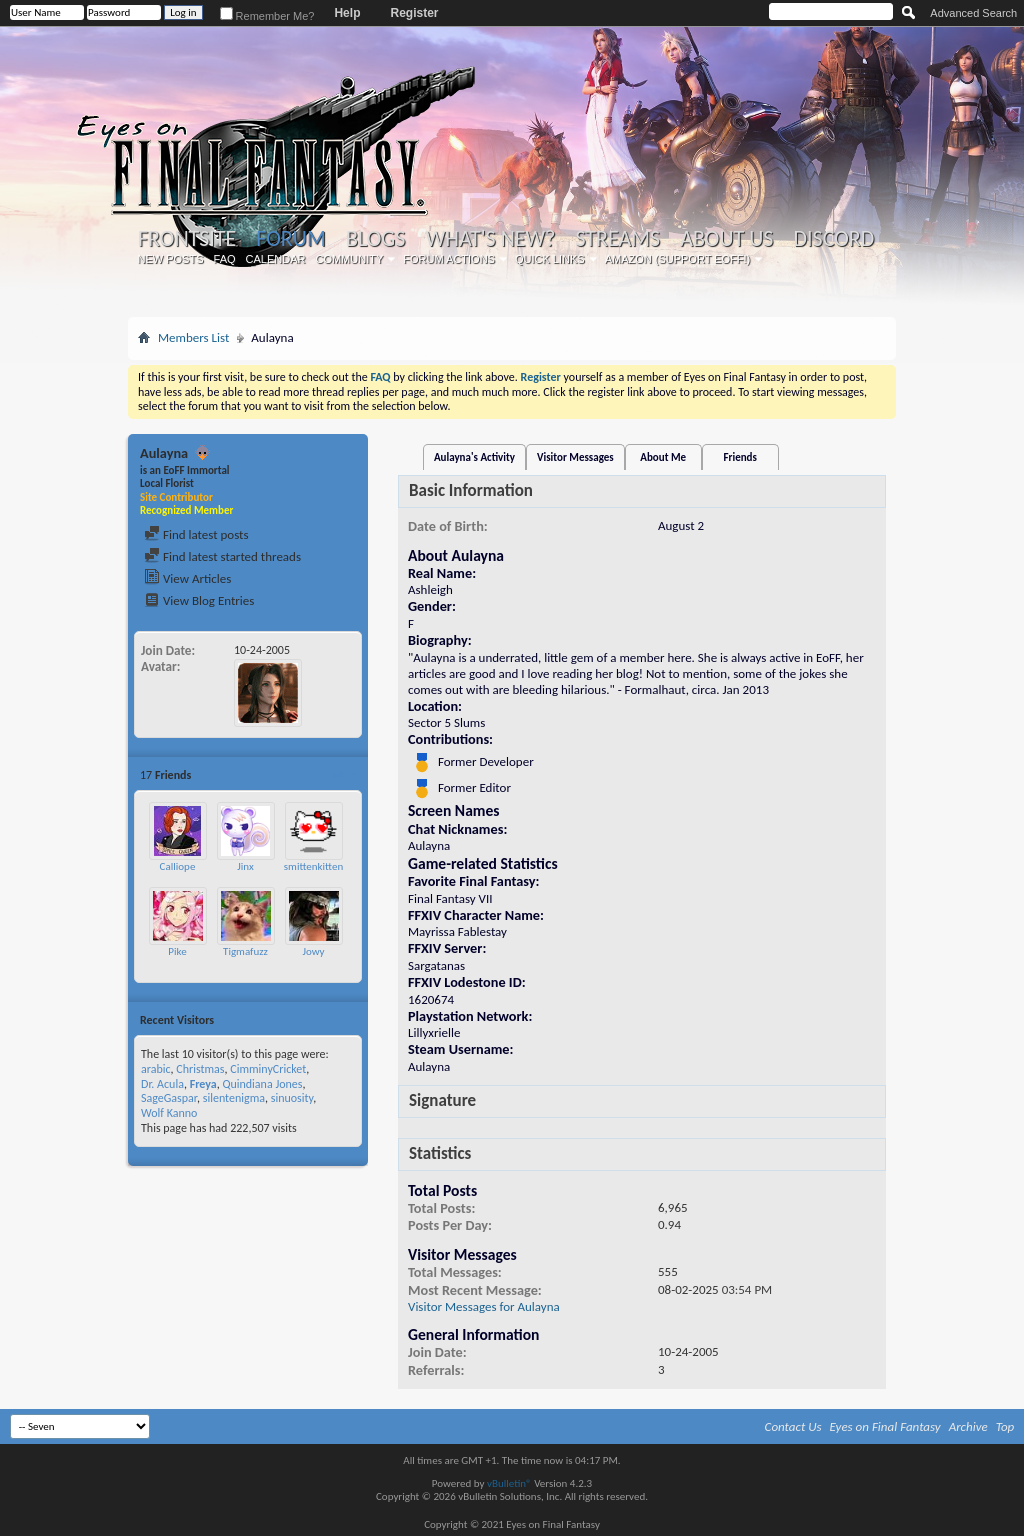 The width and height of the screenshot is (1024, 1536). Describe the element at coordinates (833, 239) in the screenshot. I see `Discord` at that location.